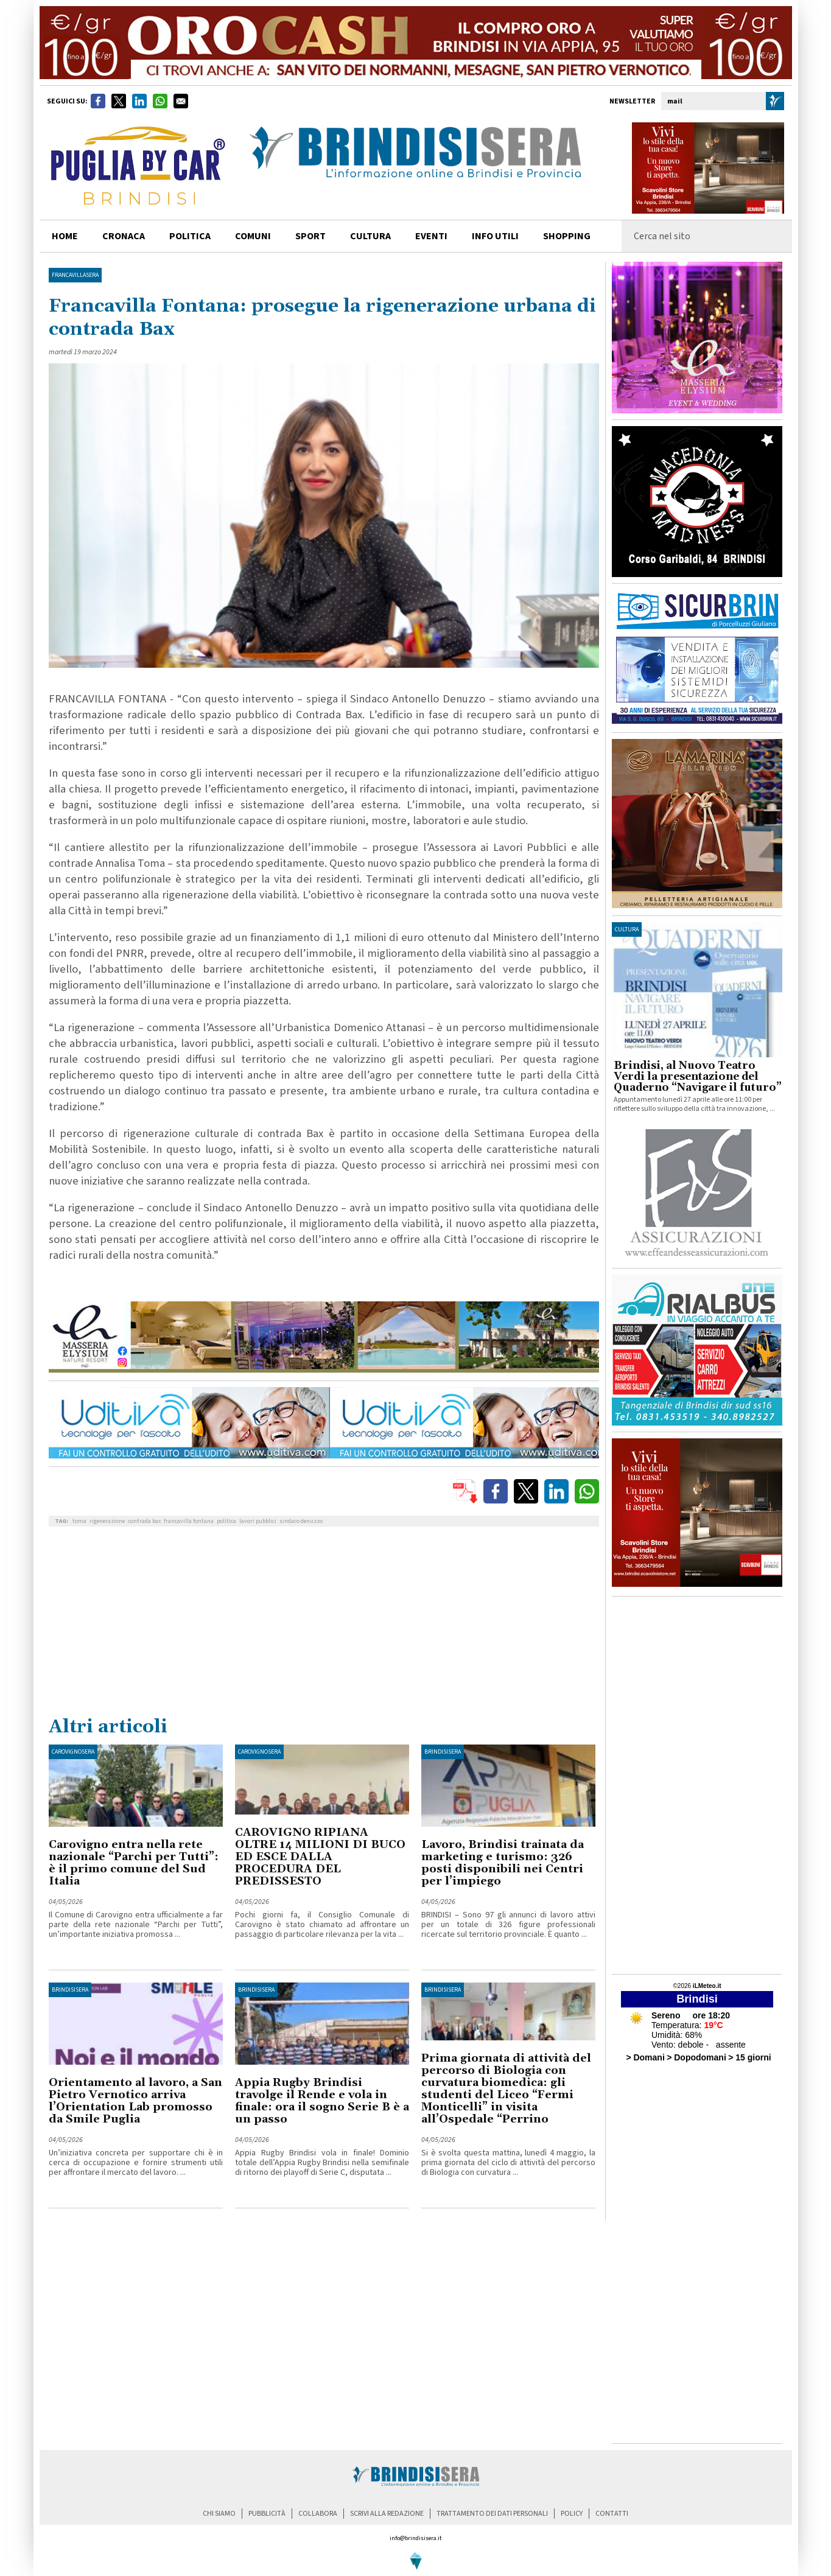 This screenshot has width=831, height=2576. Describe the element at coordinates (611, 2513) in the screenshot. I see `contatti` at that location.